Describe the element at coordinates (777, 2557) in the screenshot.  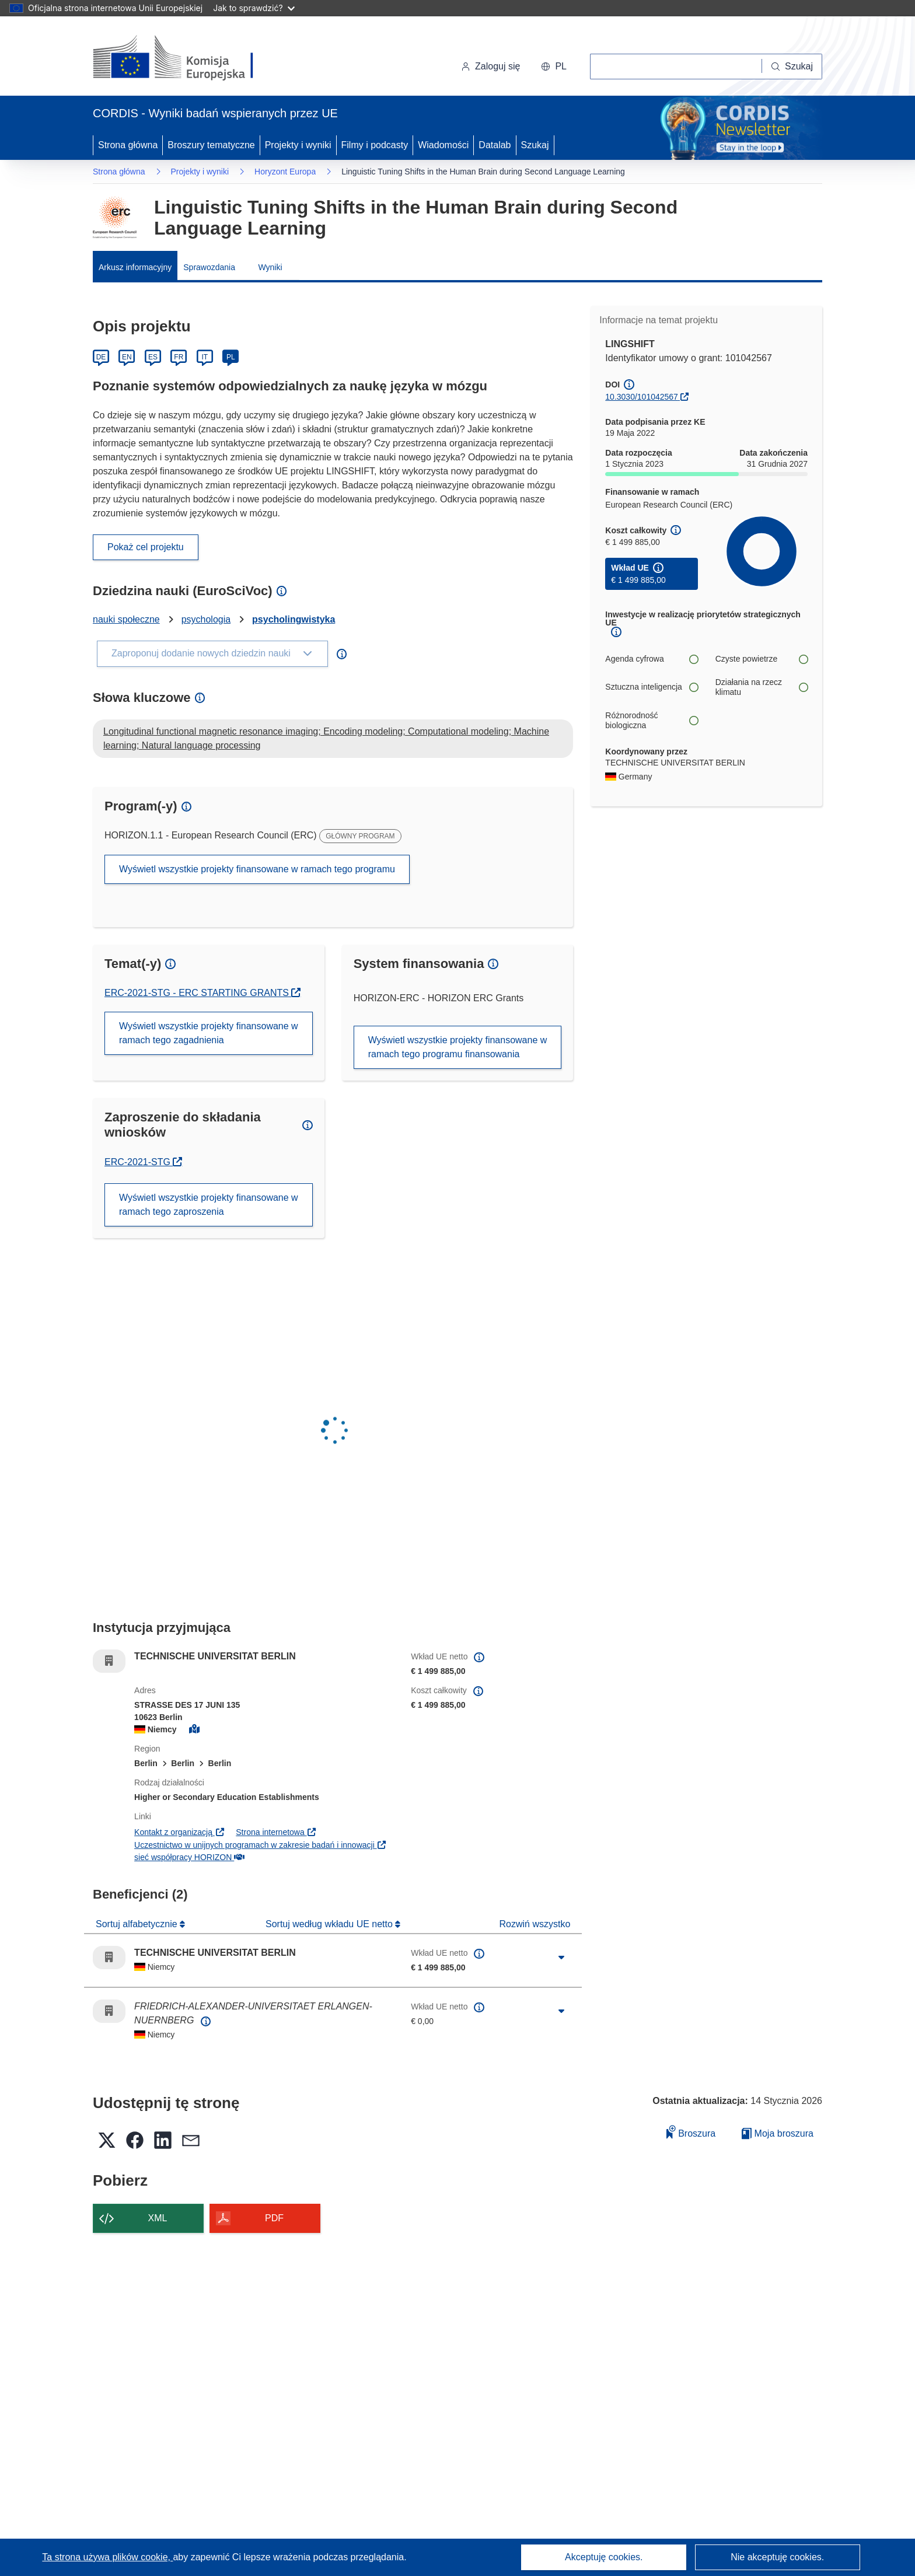
I see `Nie akceptuję cookies.` at that location.